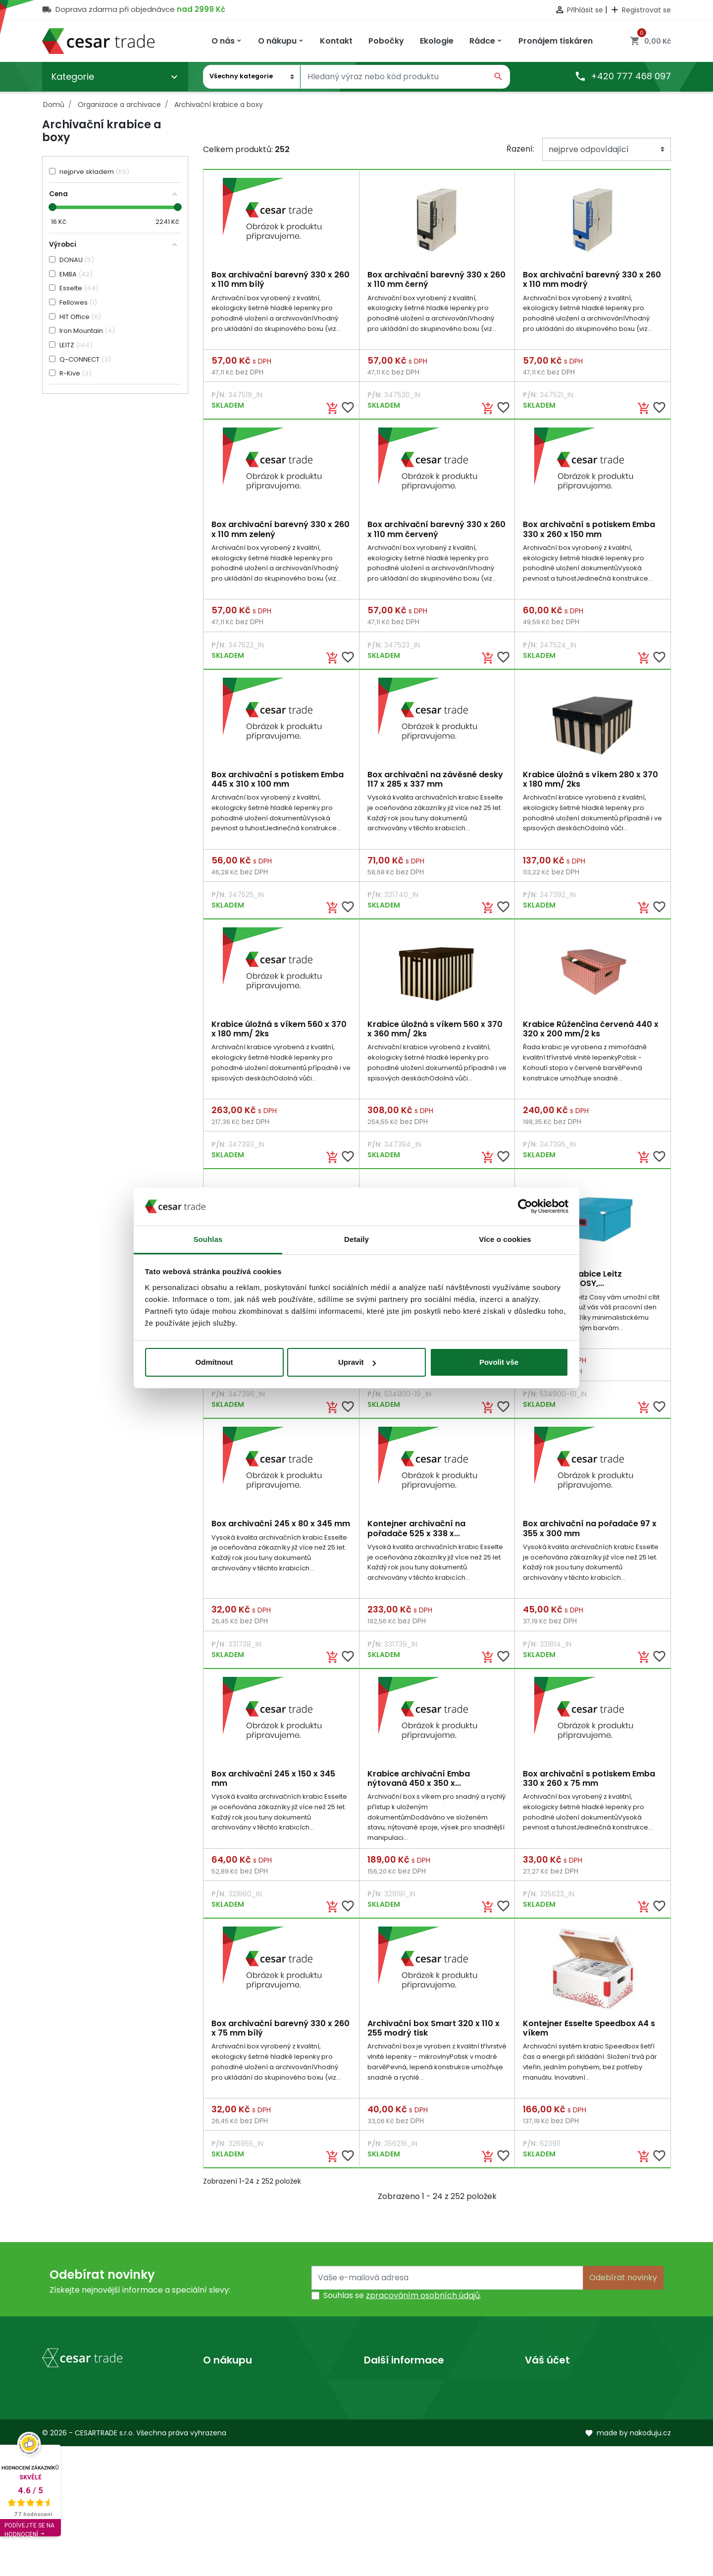 This screenshot has height=2576, width=713. I want to click on Box archivační barevný 330 x 260 x 75 mm bílý, so click(280, 2037).